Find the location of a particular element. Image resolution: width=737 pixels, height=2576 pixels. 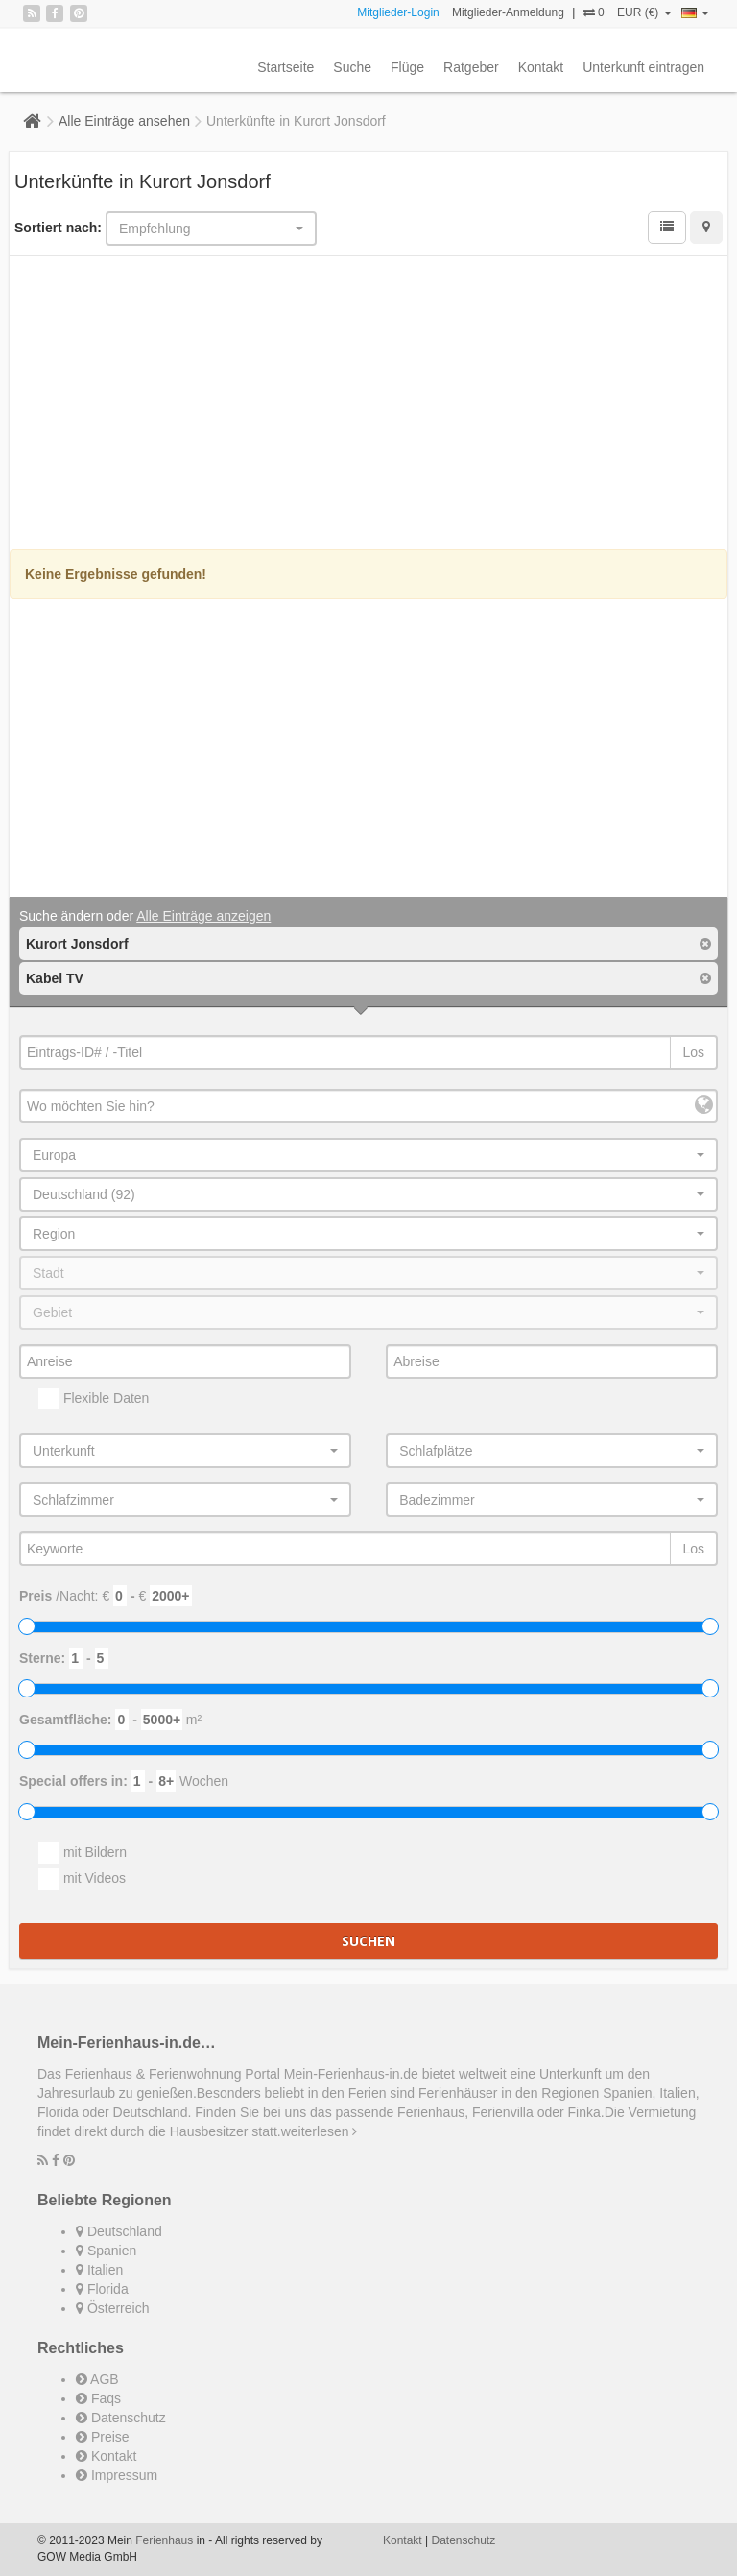

mit Videos is located at coordinates (82, 1879).